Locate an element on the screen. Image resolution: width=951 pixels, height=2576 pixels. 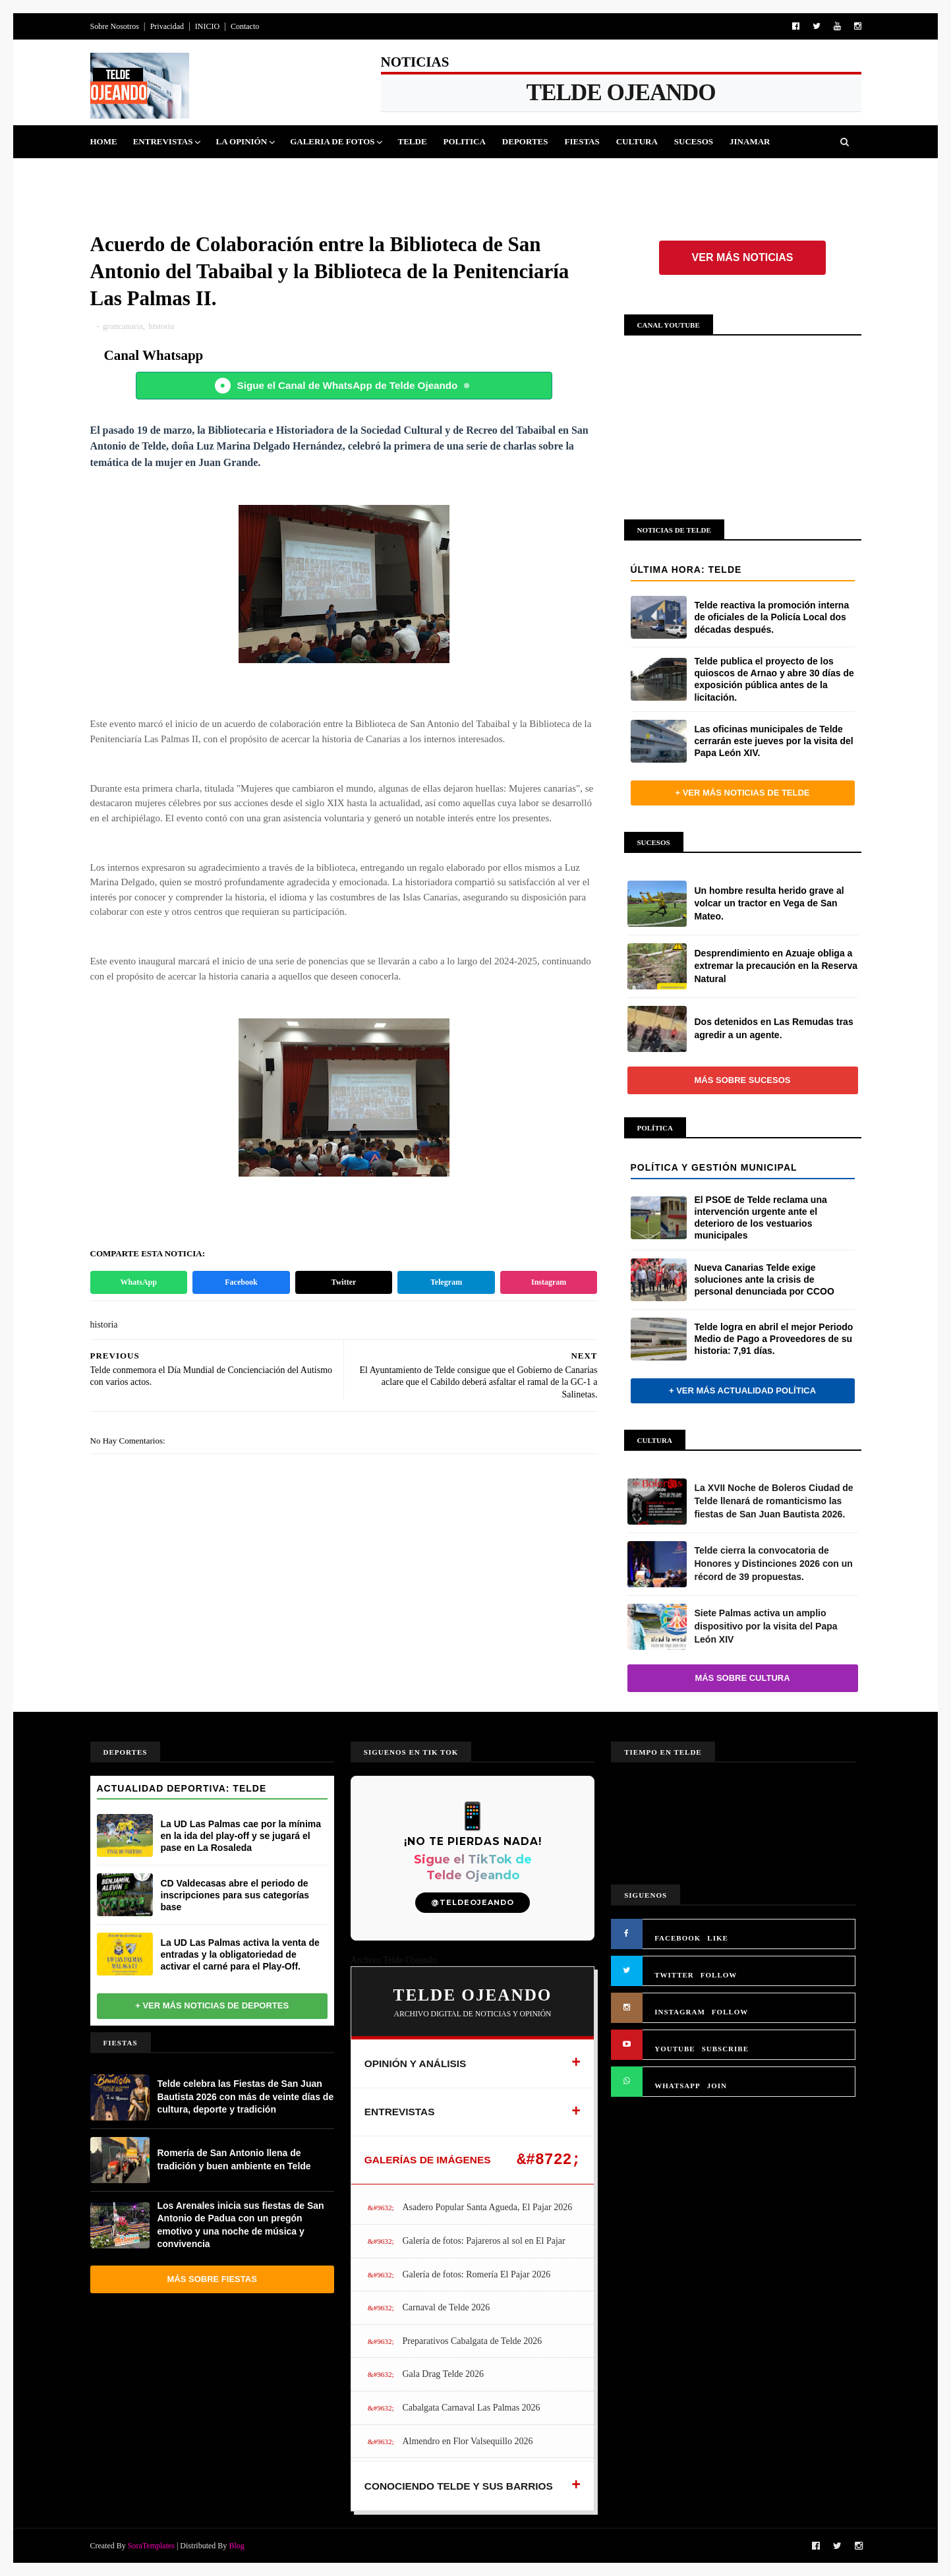
GALERÍAS DE IMÁGENES is located at coordinates (427, 2159).